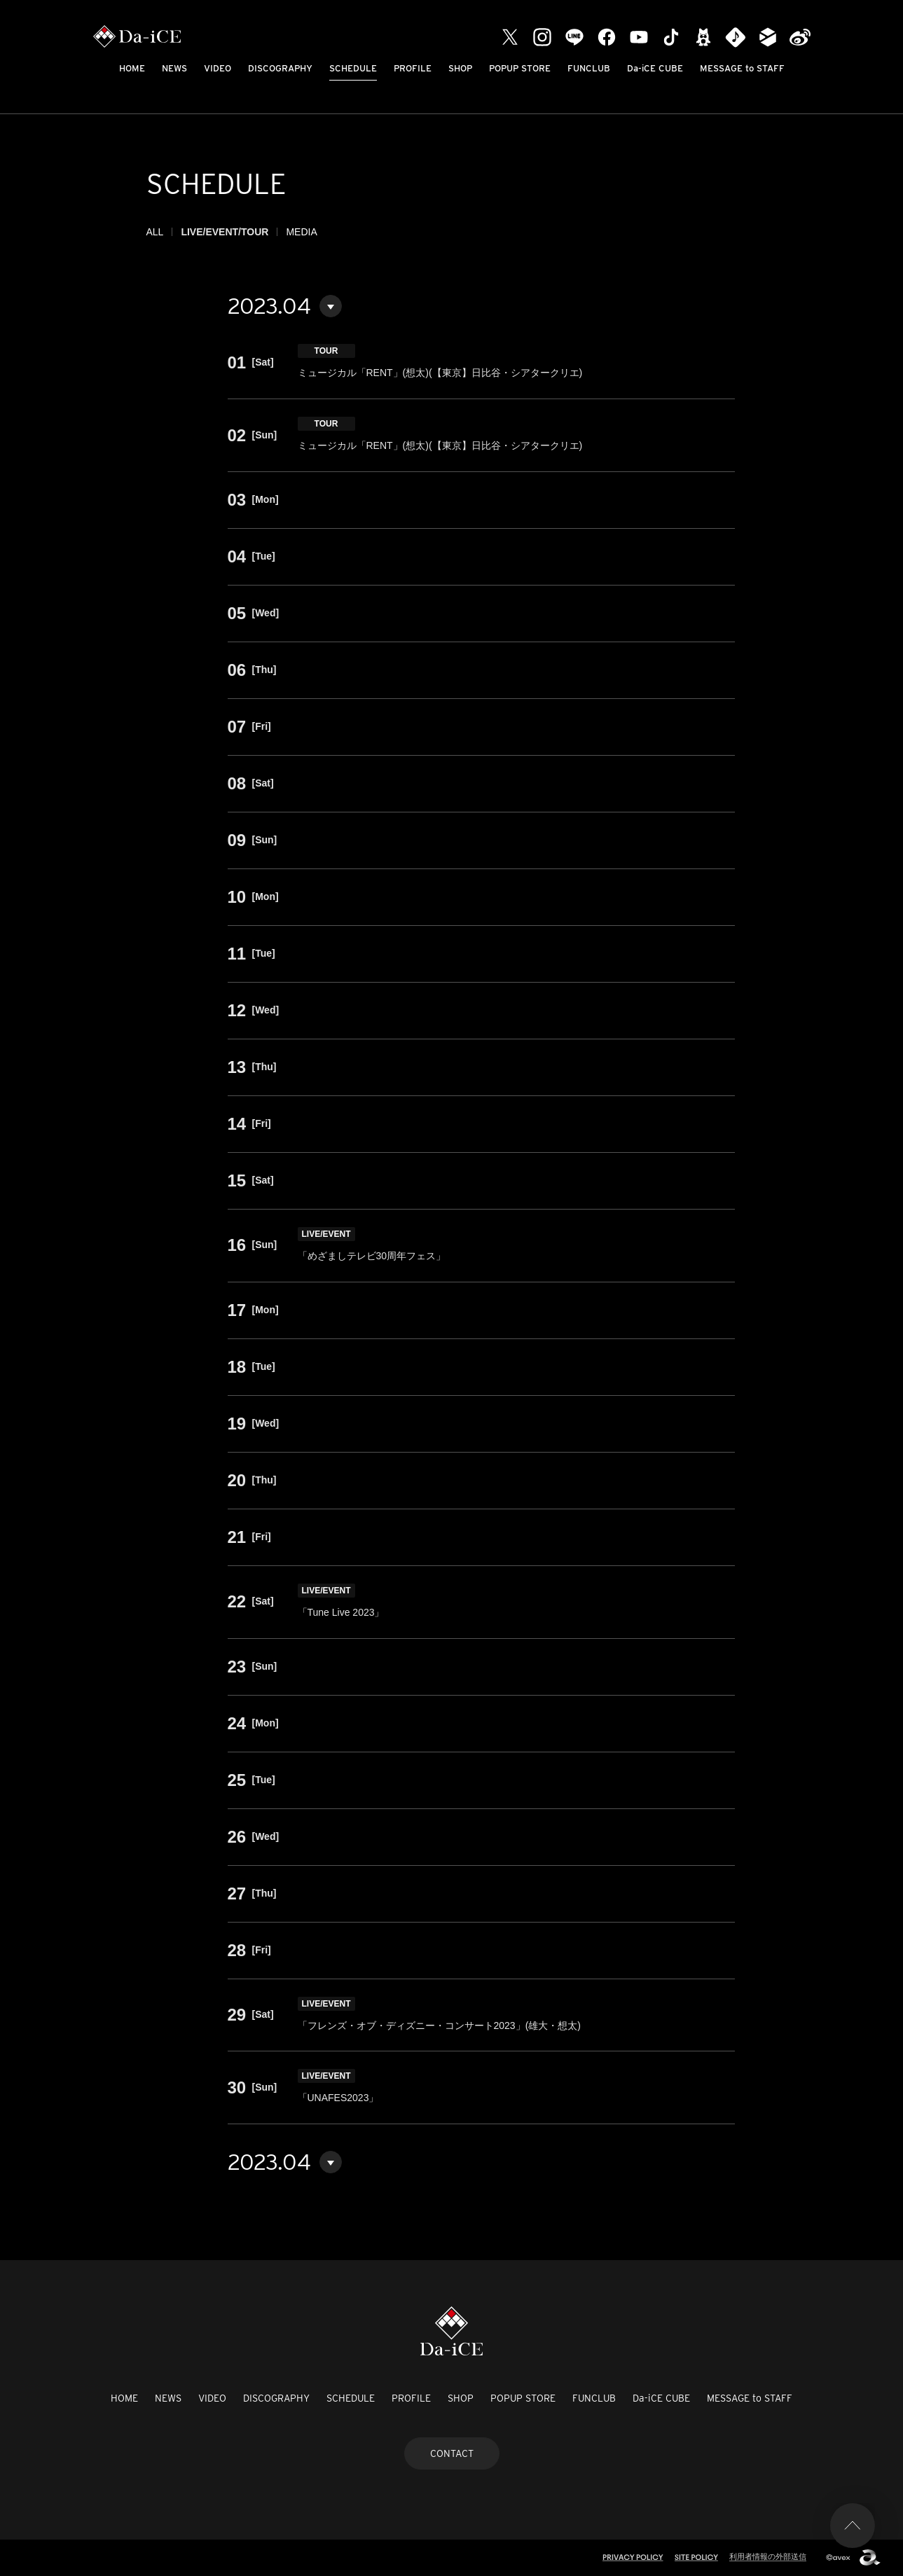 The height and width of the screenshot is (2576, 903). I want to click on SCHEDULE, so click(353, 68).